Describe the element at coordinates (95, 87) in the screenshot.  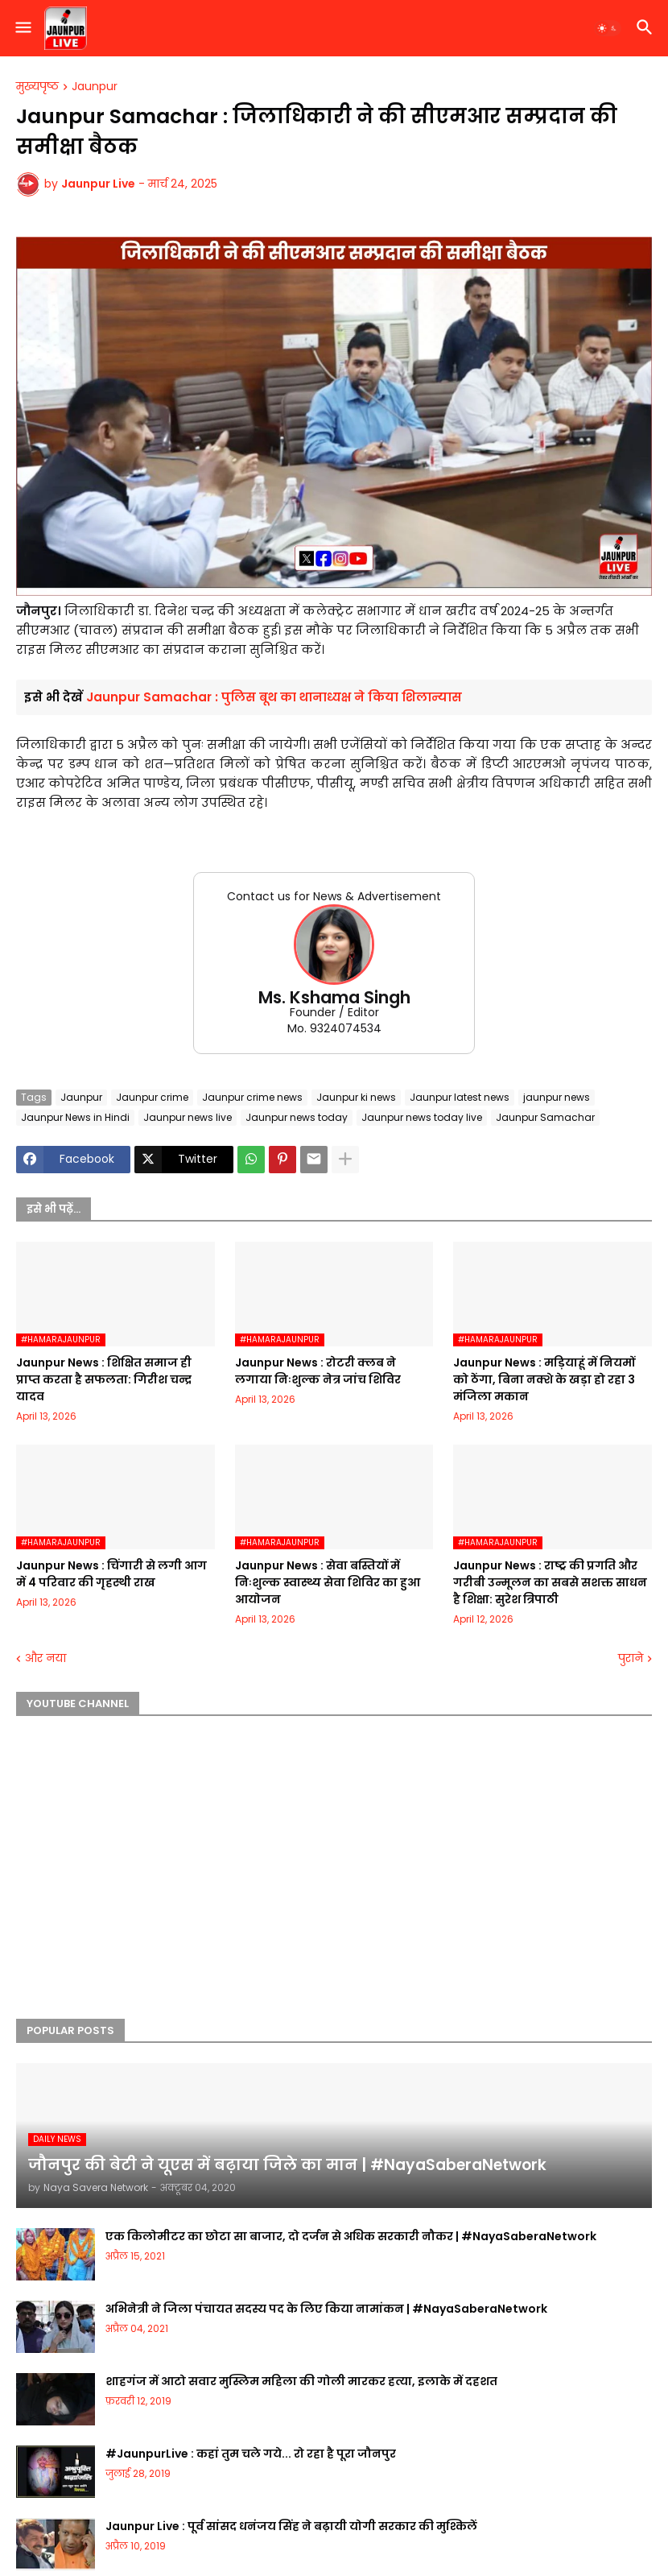
I see `Jaunpur` at that location.